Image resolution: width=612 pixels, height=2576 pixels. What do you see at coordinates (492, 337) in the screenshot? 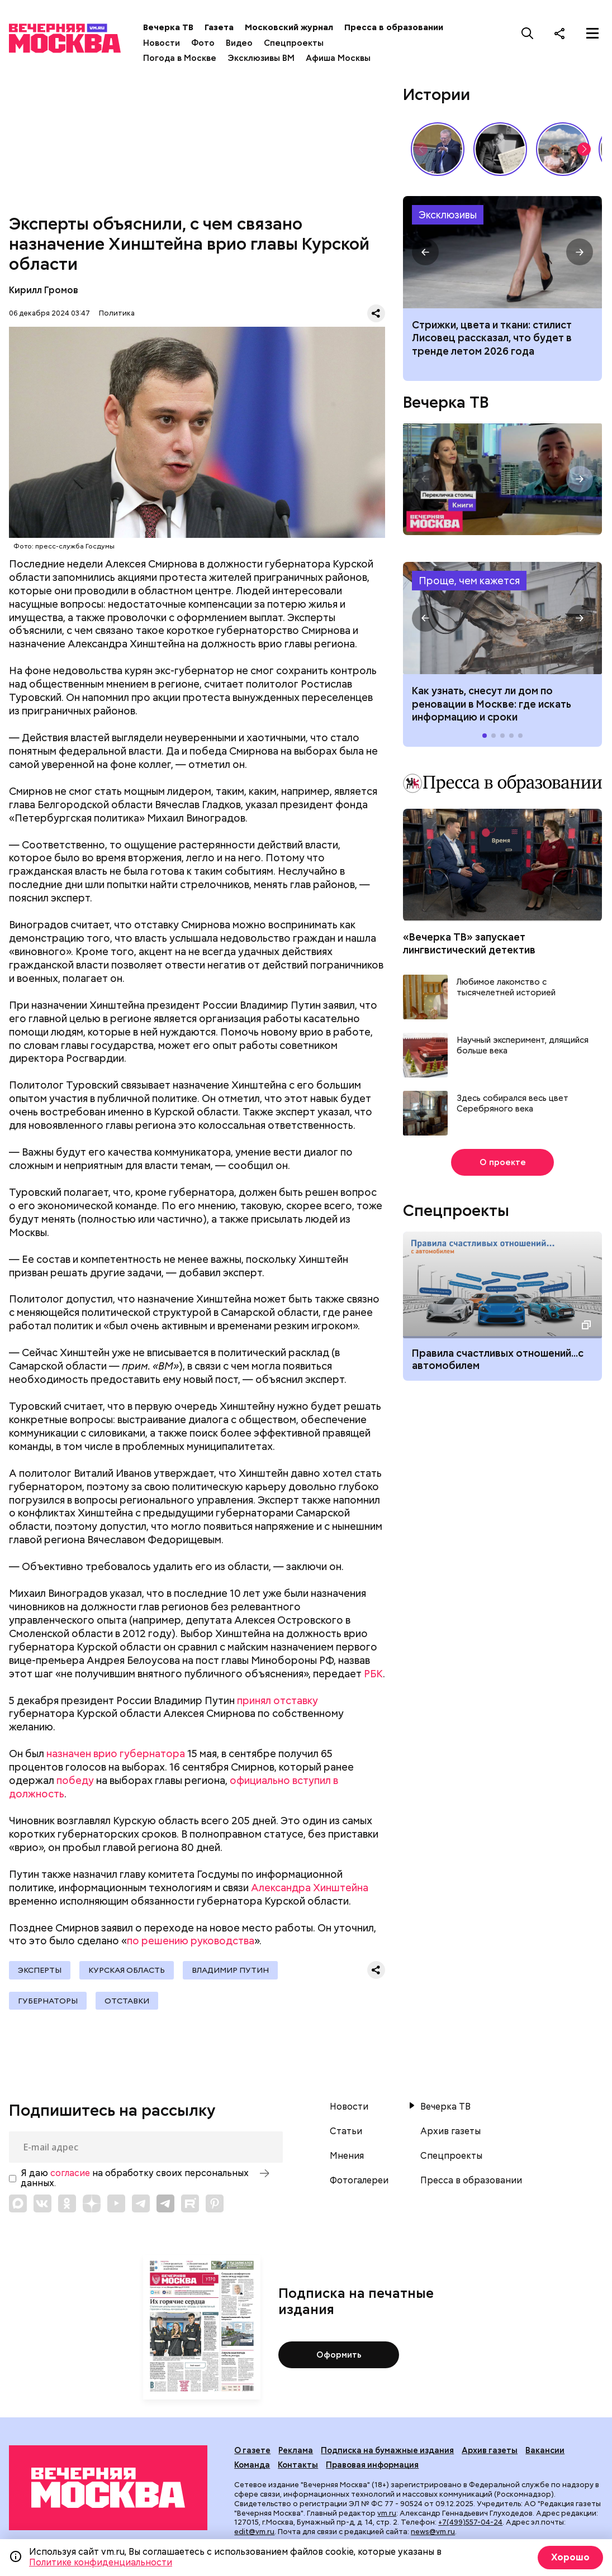
I see `Стрижки, цвета и ткани: стилист Лисовец рассказал, что будет в тренде летом 2026 года` at bounding box center [492, 337].